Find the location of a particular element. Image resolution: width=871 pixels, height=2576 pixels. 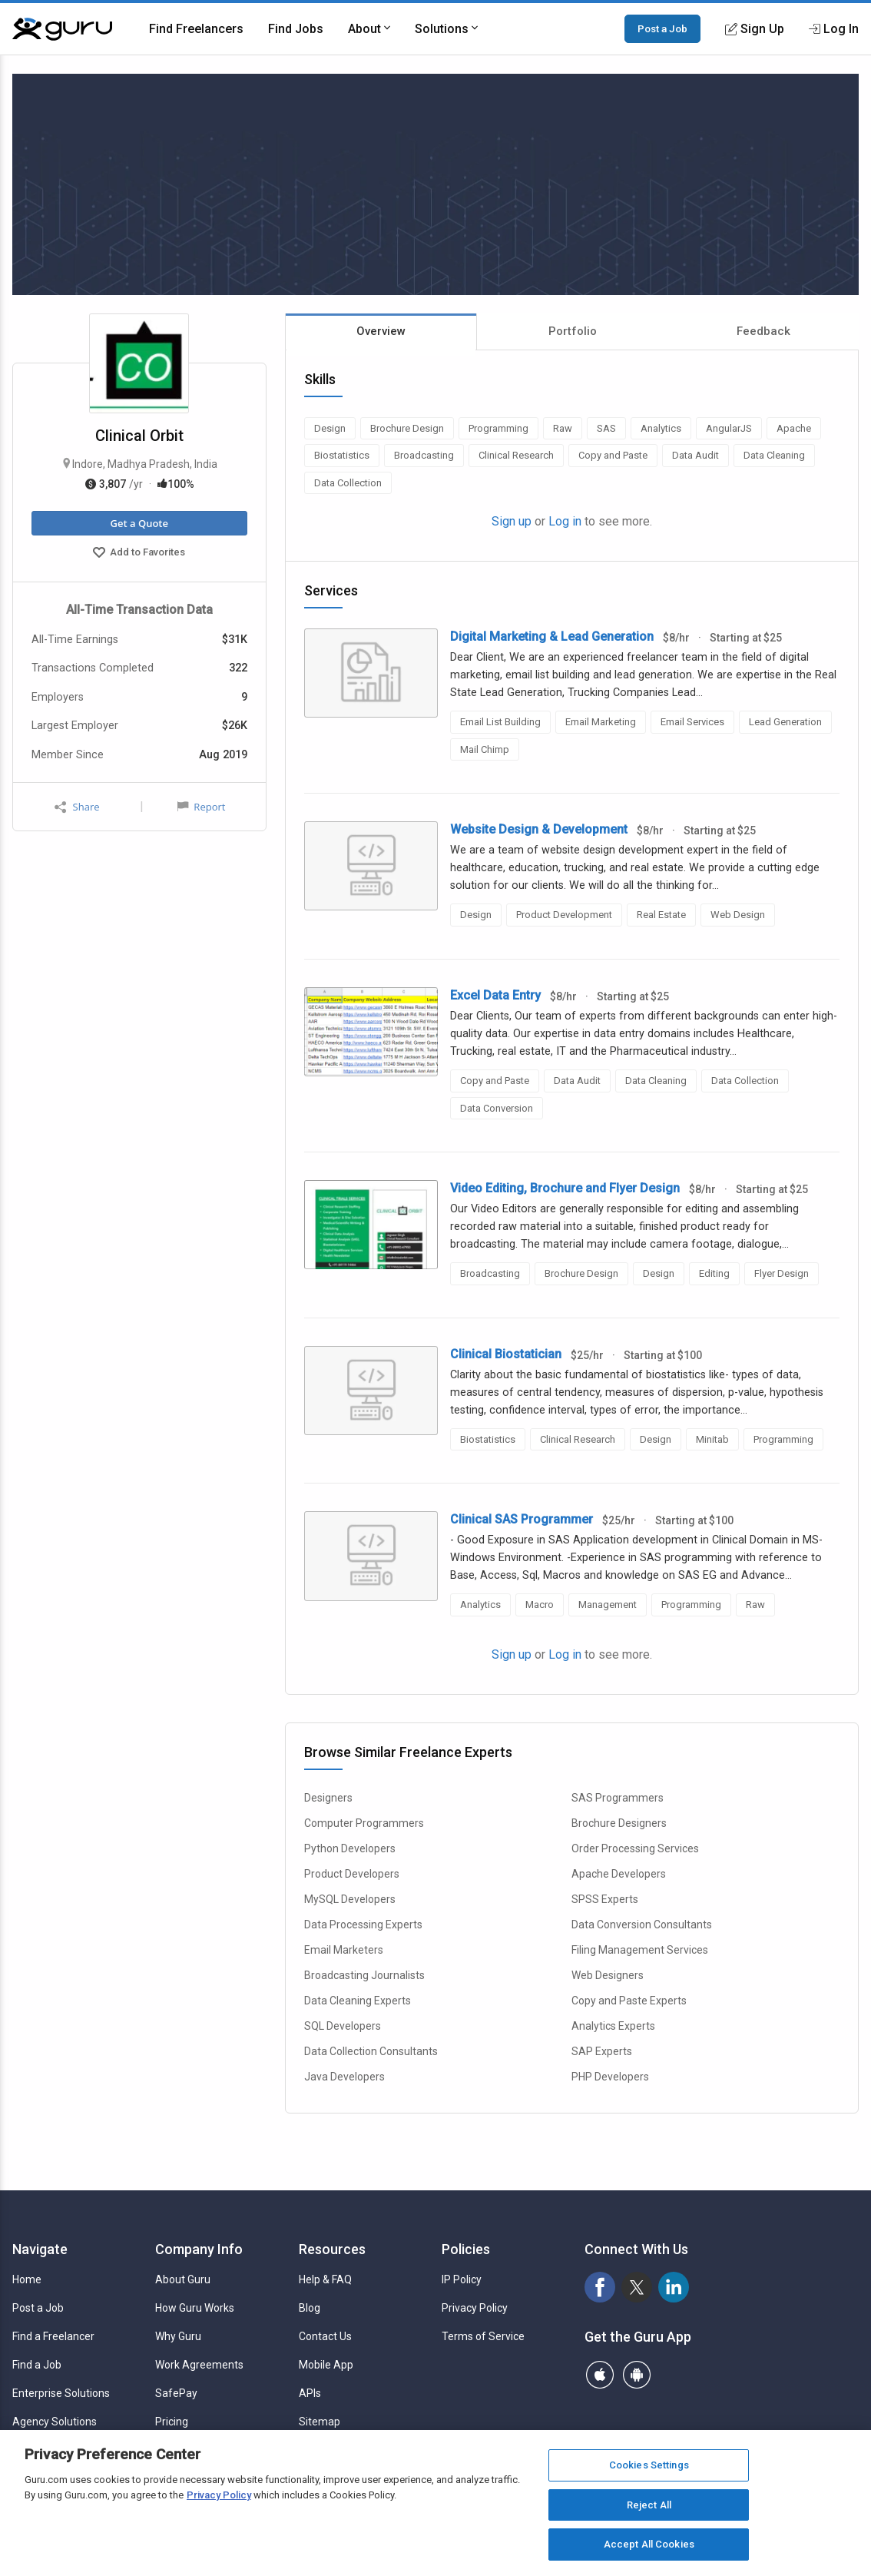

Help & FAQ is located at coordinates (325, 2279).